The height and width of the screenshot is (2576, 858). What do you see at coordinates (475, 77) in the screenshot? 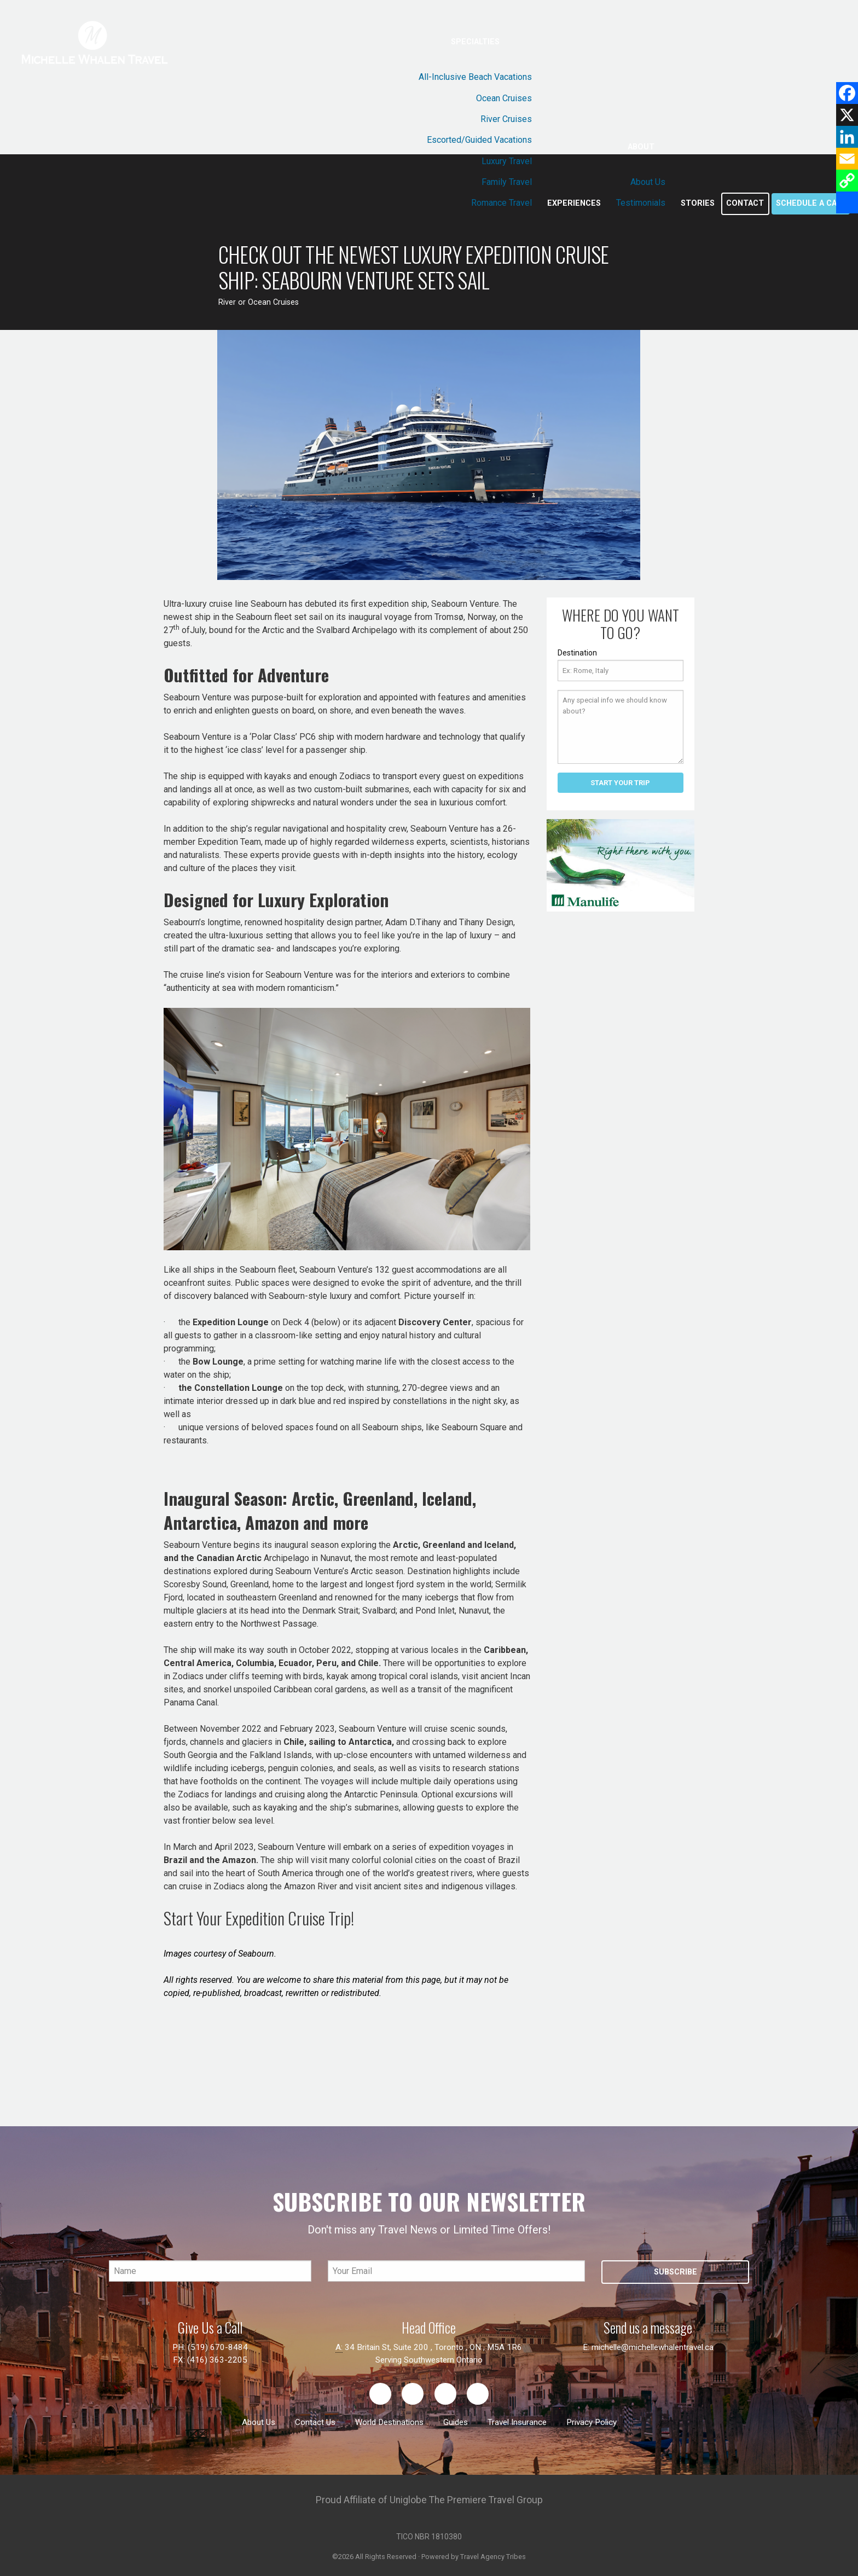
I see `All-Inclusive Beach Vacations` at bounding box center [475, 77].